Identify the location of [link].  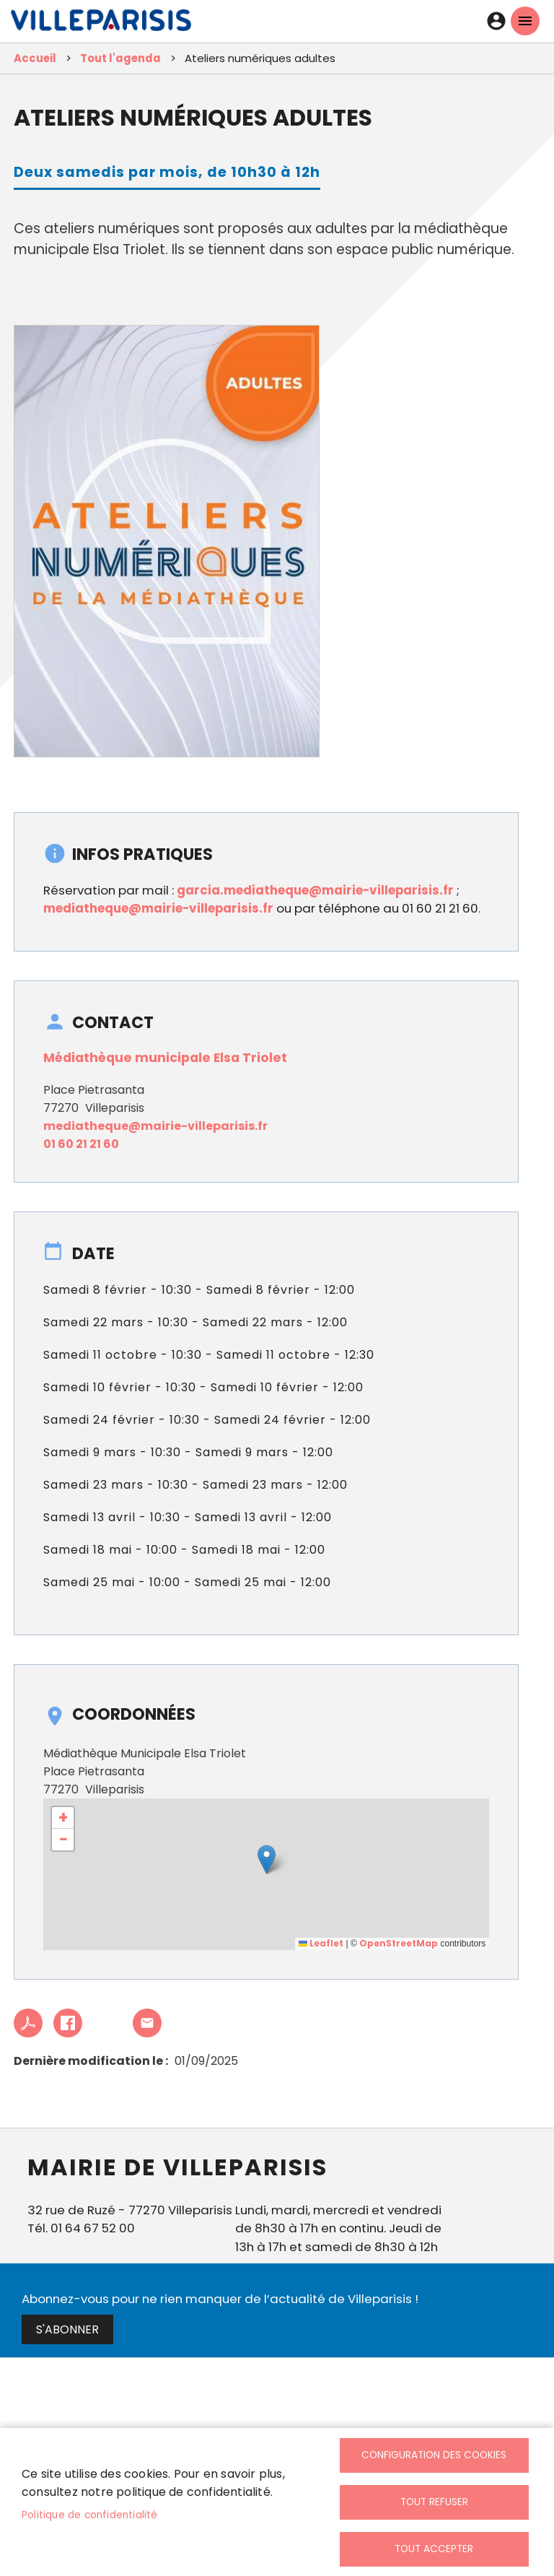
(101, 24).